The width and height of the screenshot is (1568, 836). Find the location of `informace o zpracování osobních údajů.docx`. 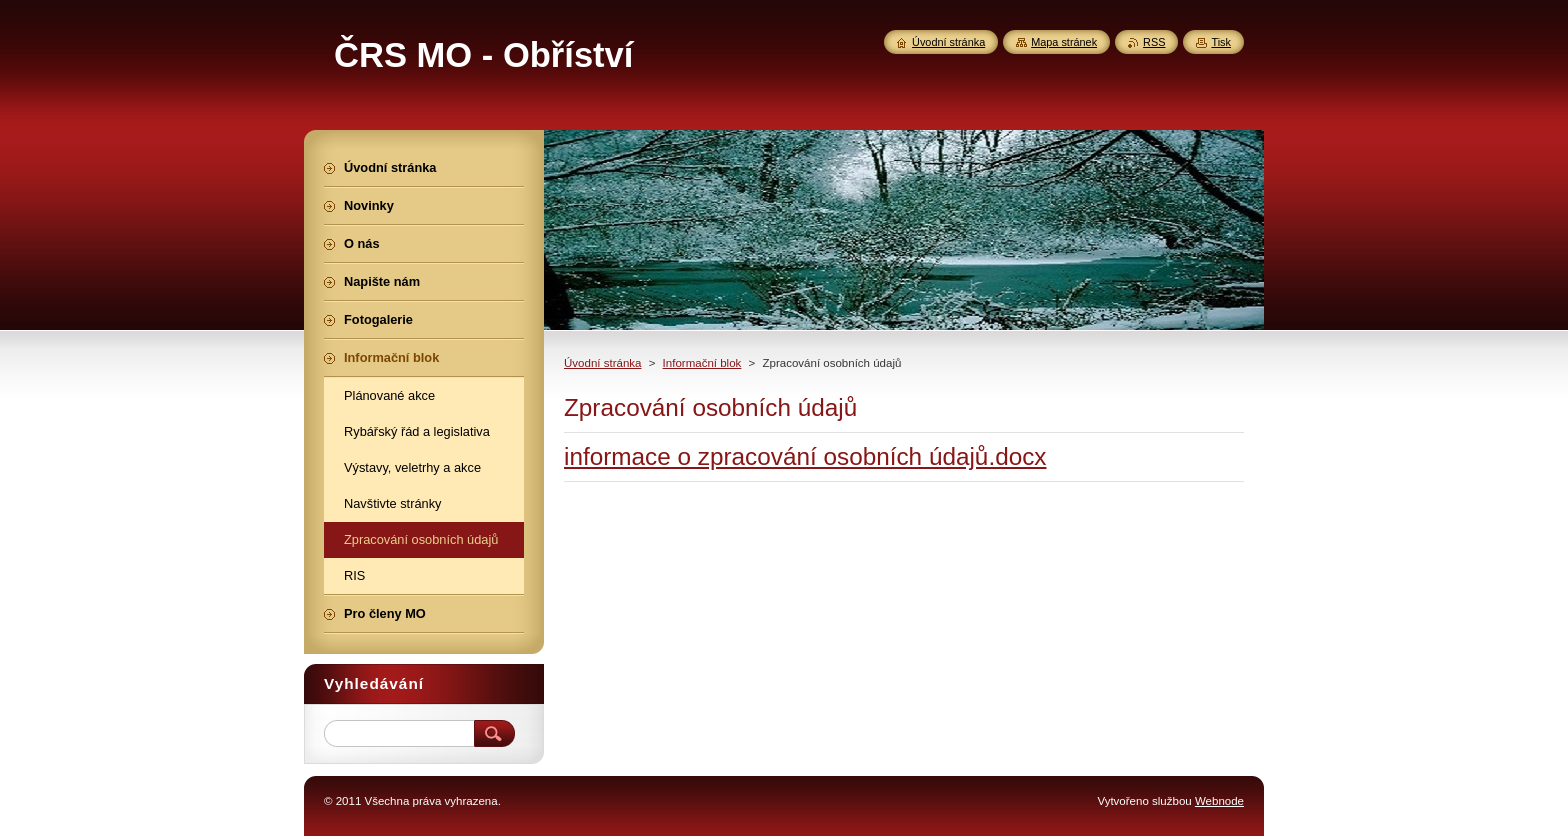

informace o zpracování osobních údajů.docx is located at coordinates (805, 456).